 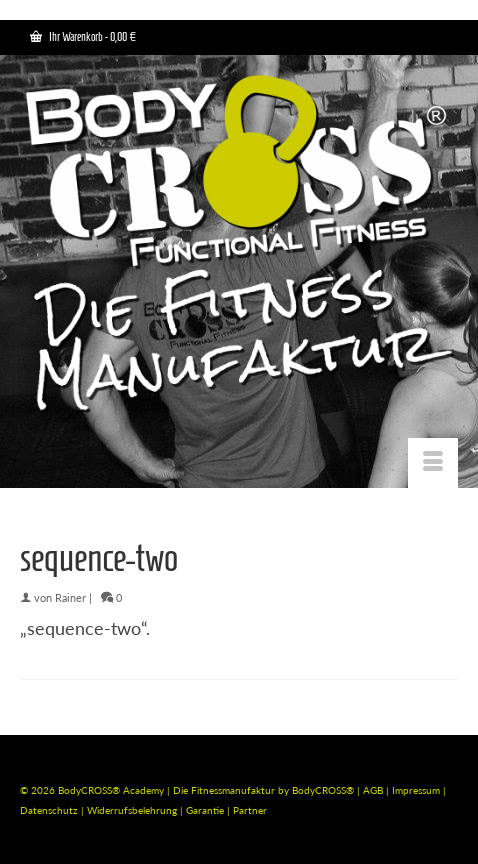 What do you see at coordinates (250, 810) in the screenshot?
I see `Partner` at bounding box center [250, 810].